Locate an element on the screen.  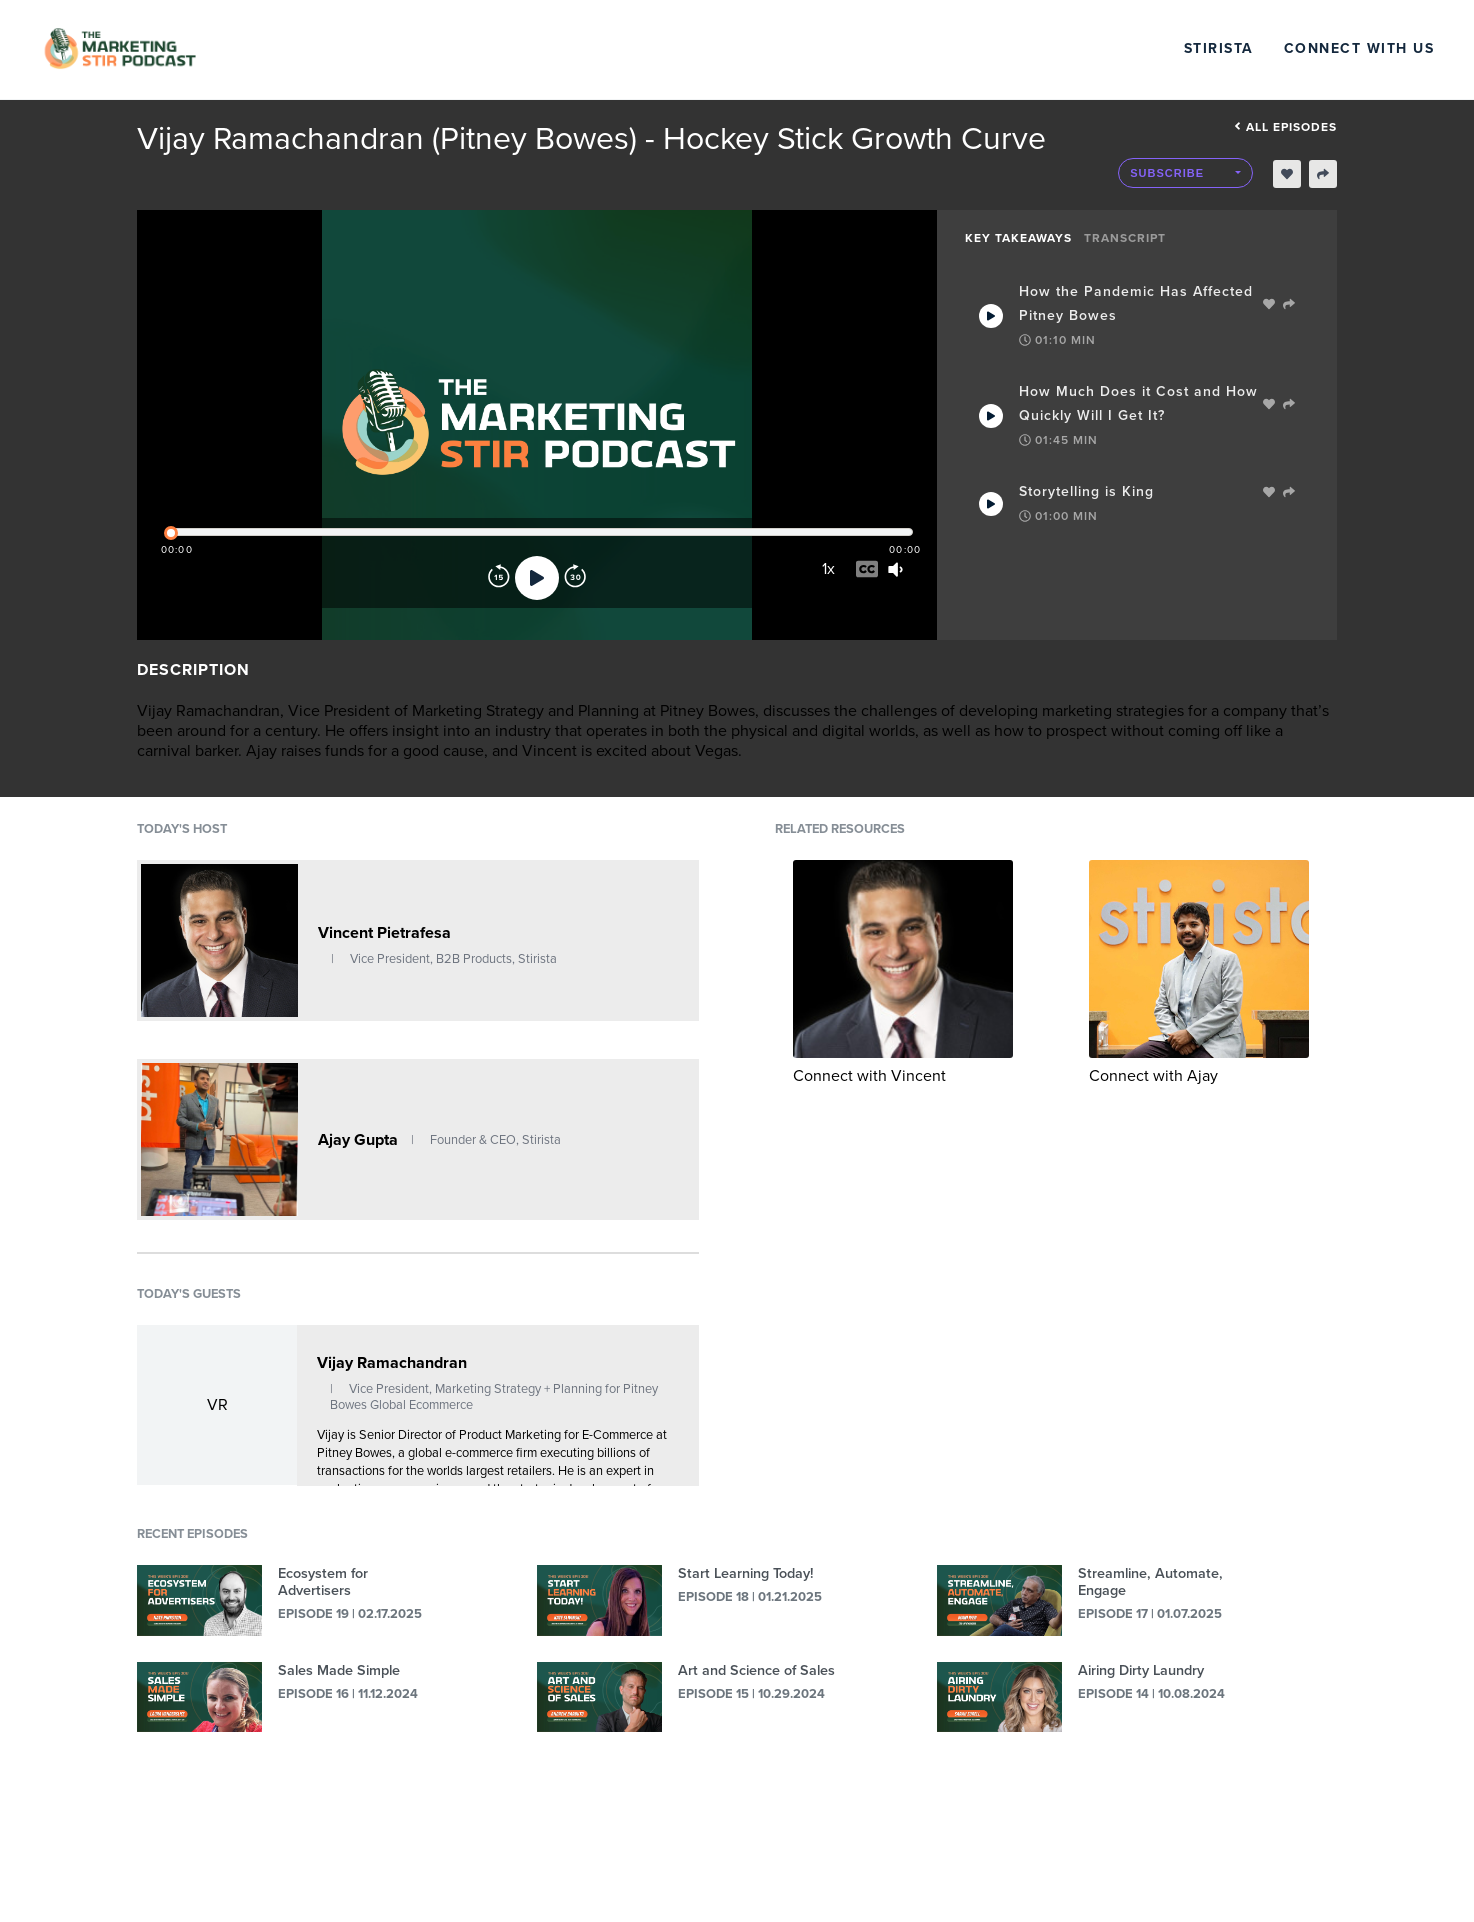
All episodes is located at coordinates (1285, 127).